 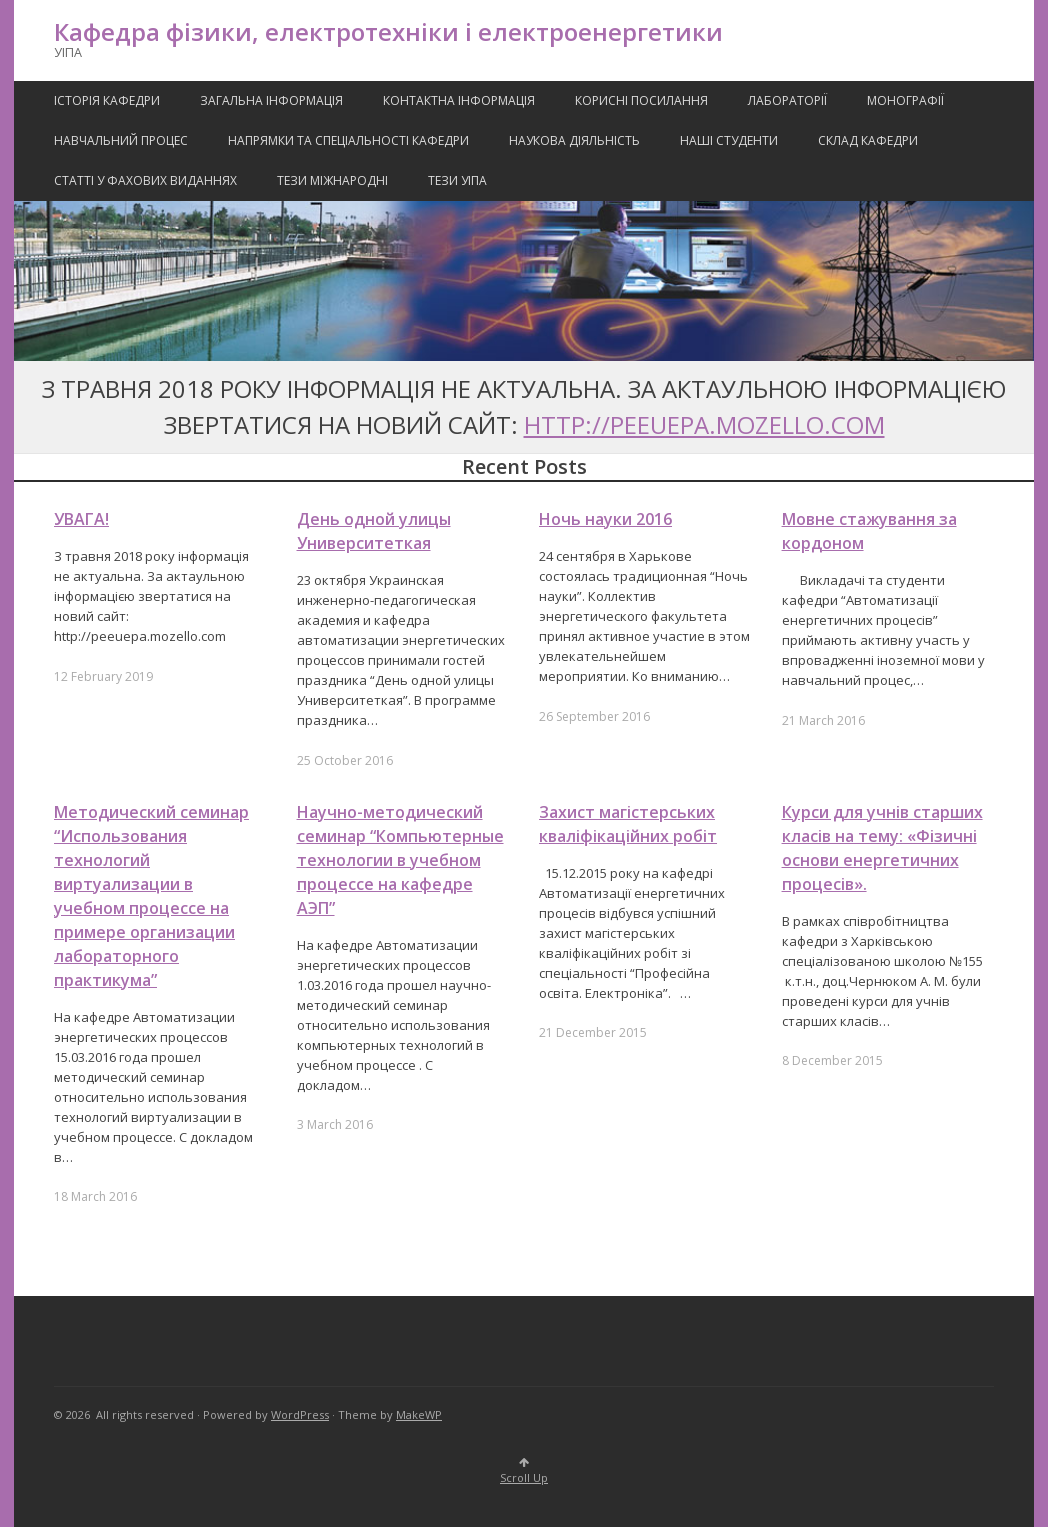 I want to click on Тези міжнародні, so click(x=332, y=180).